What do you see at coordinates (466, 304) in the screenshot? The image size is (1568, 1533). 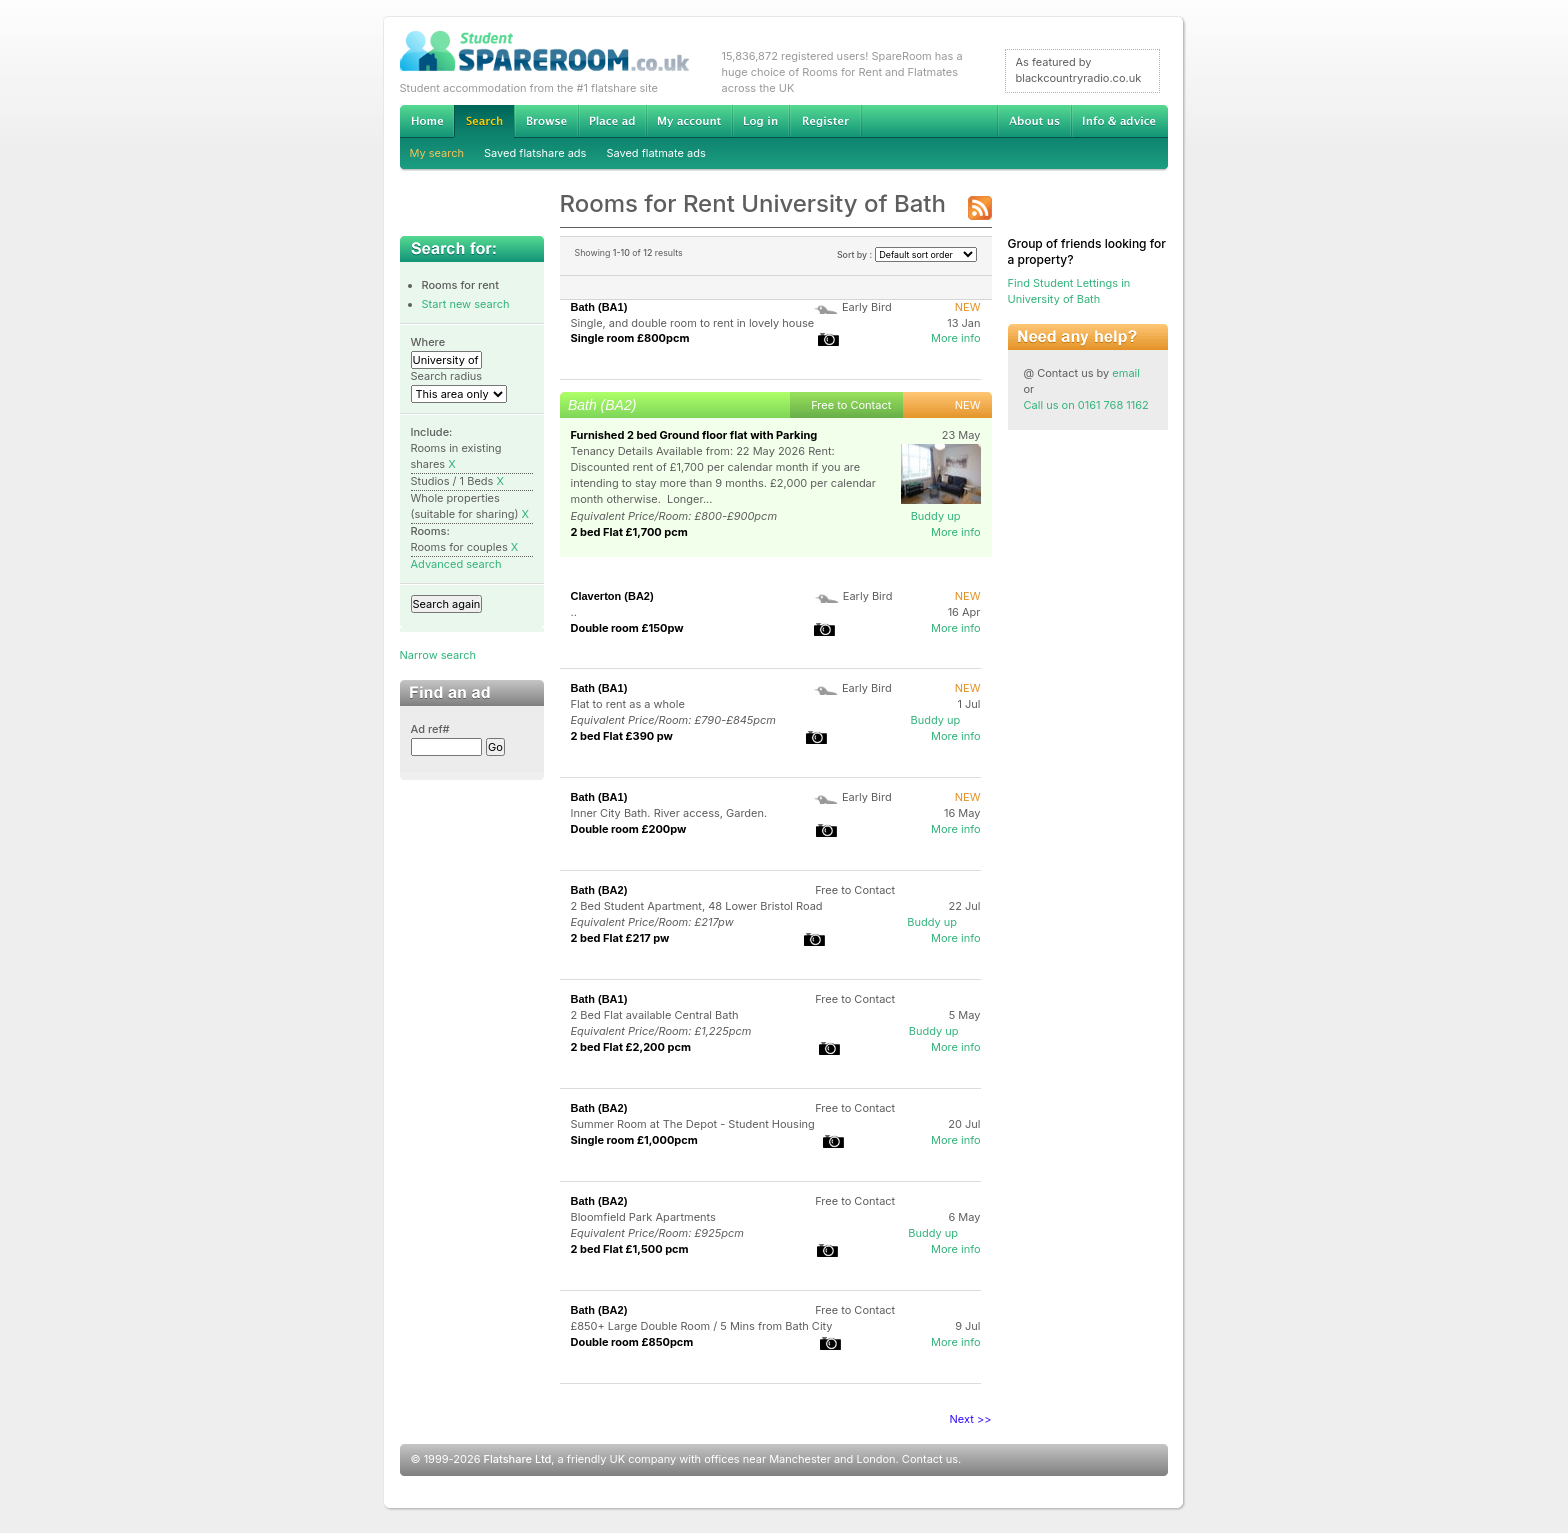 I see `Start new search` at bounding box center [466, 304].